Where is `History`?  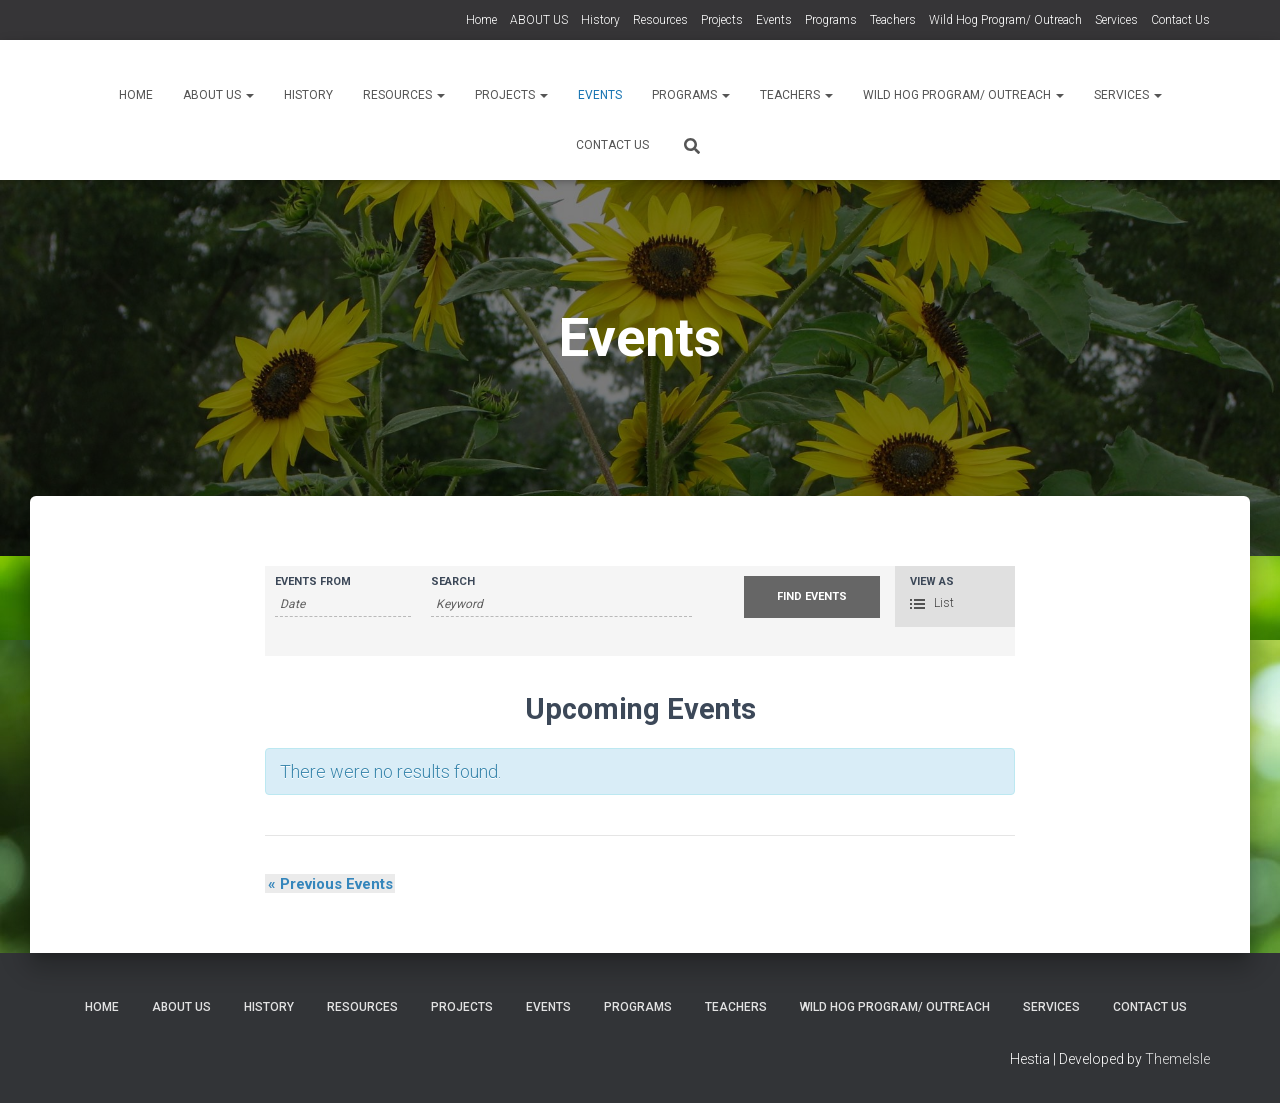
History is located at coordinates (600, 20).